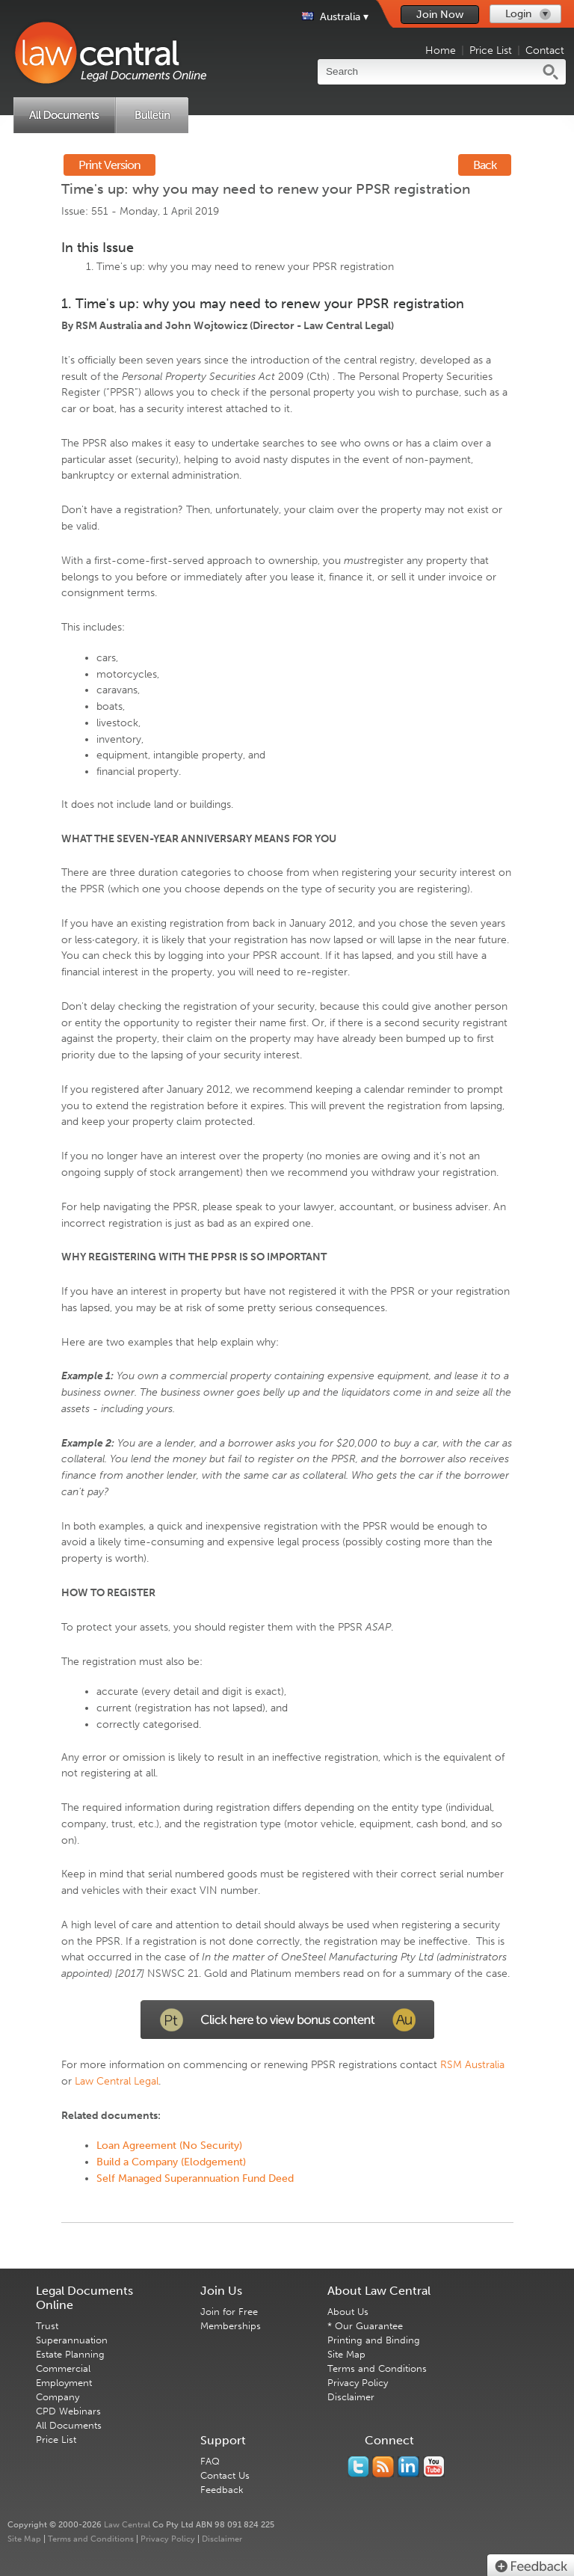  What do you see at coordinates (544, 50) in the screenshot?
I see `Contact` at bounding box center [544, 50].